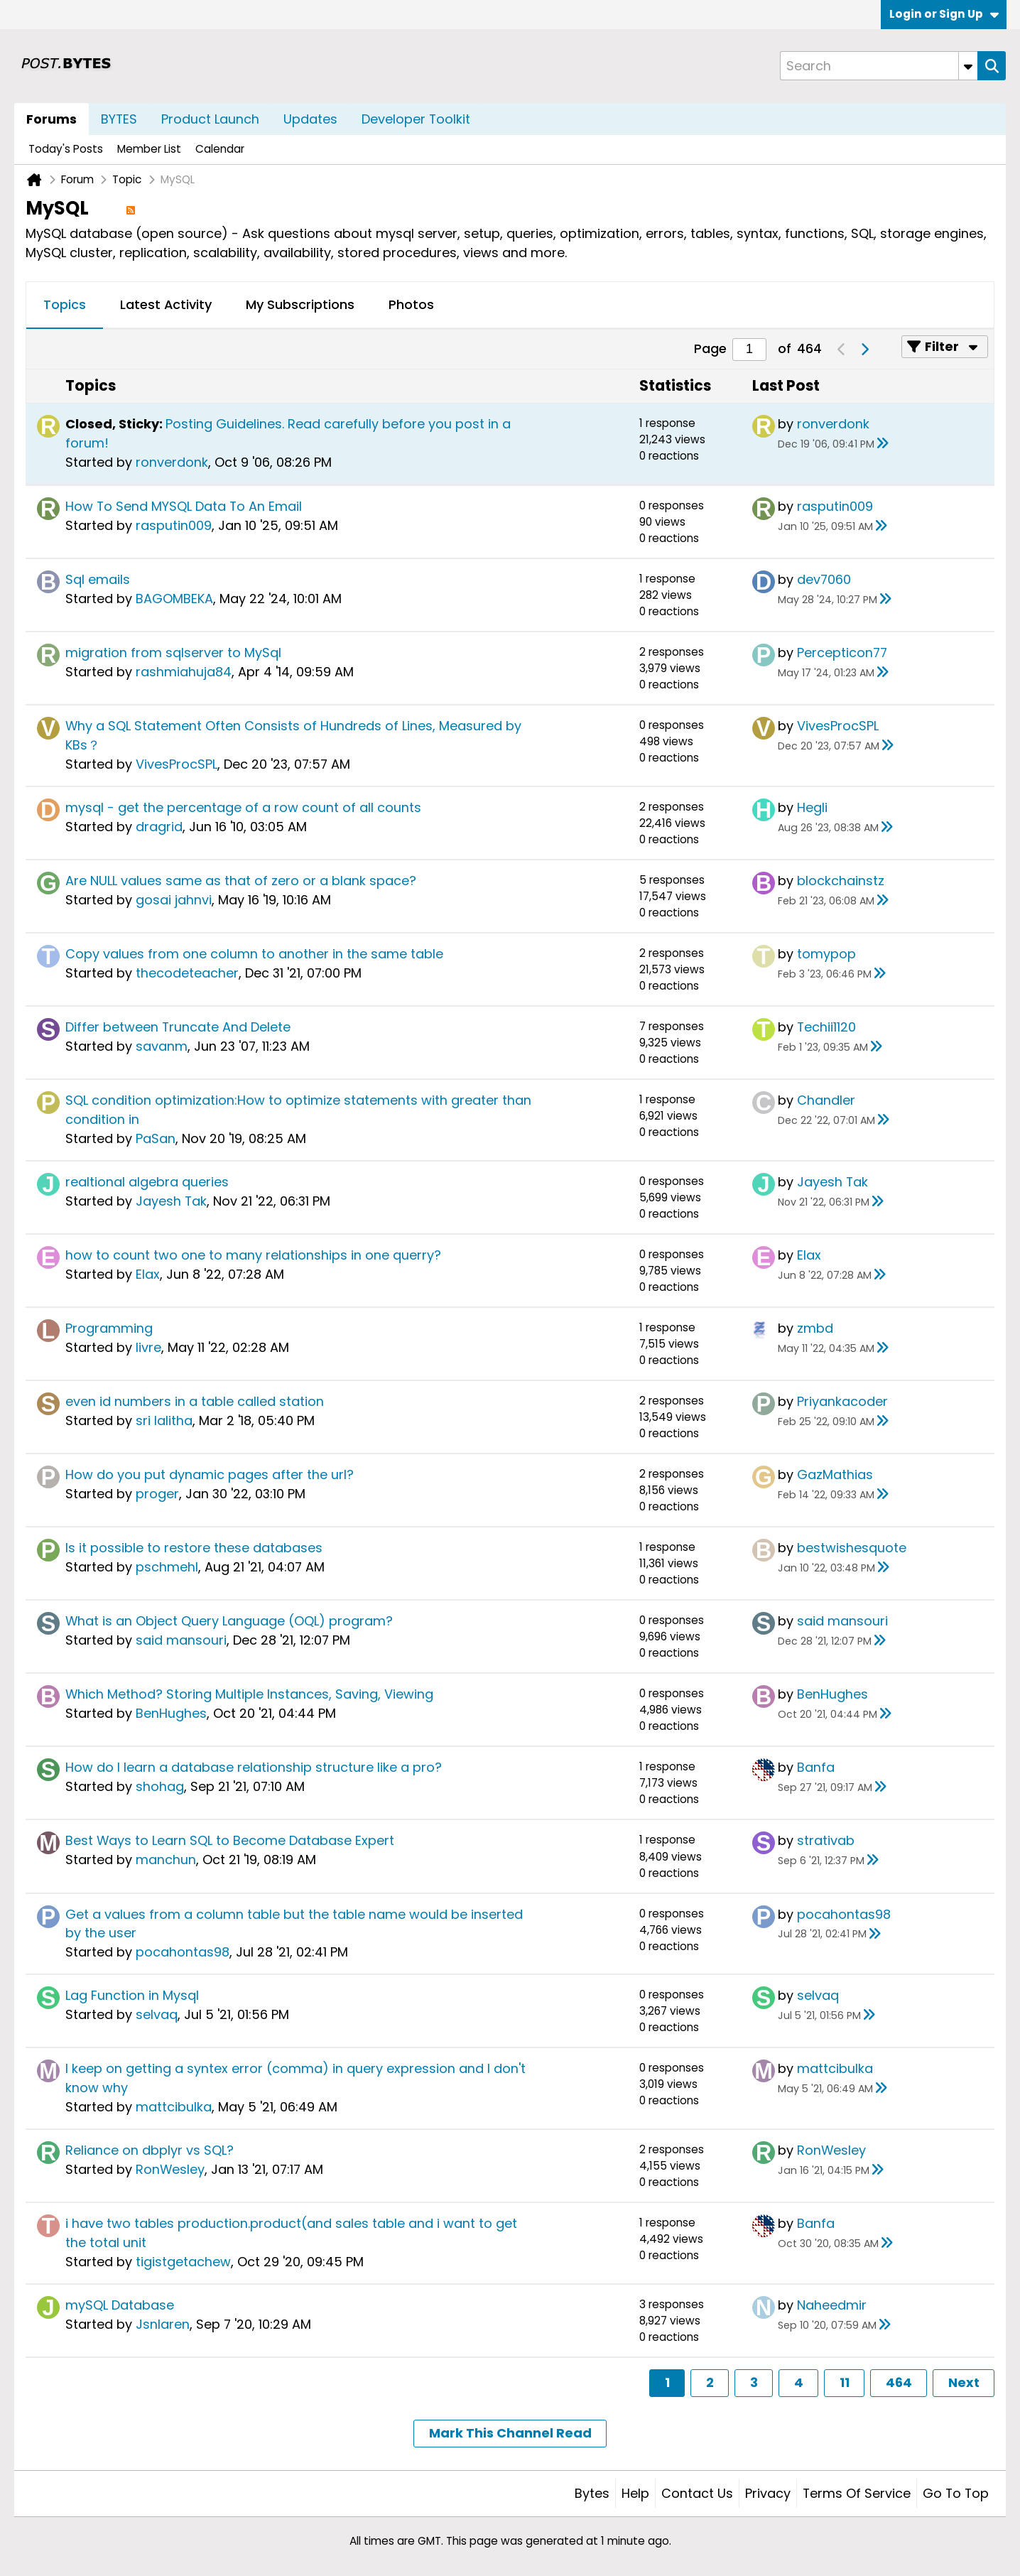  What do you see at coordinates (416, 119) in the screenshot?
I see `Developer Toolkit` at bounding box center [416, 119].